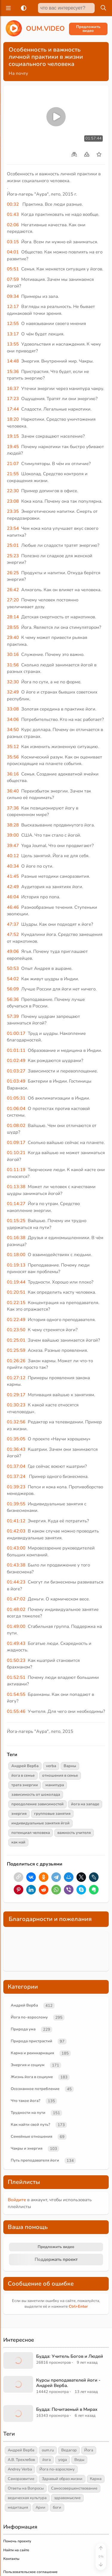 The height and width of the screenshot is (2576, 112). What do you see at coordinates (16, 1340) in the screenshot?
I see `01:25:01` at bounding box center [16, 1340].